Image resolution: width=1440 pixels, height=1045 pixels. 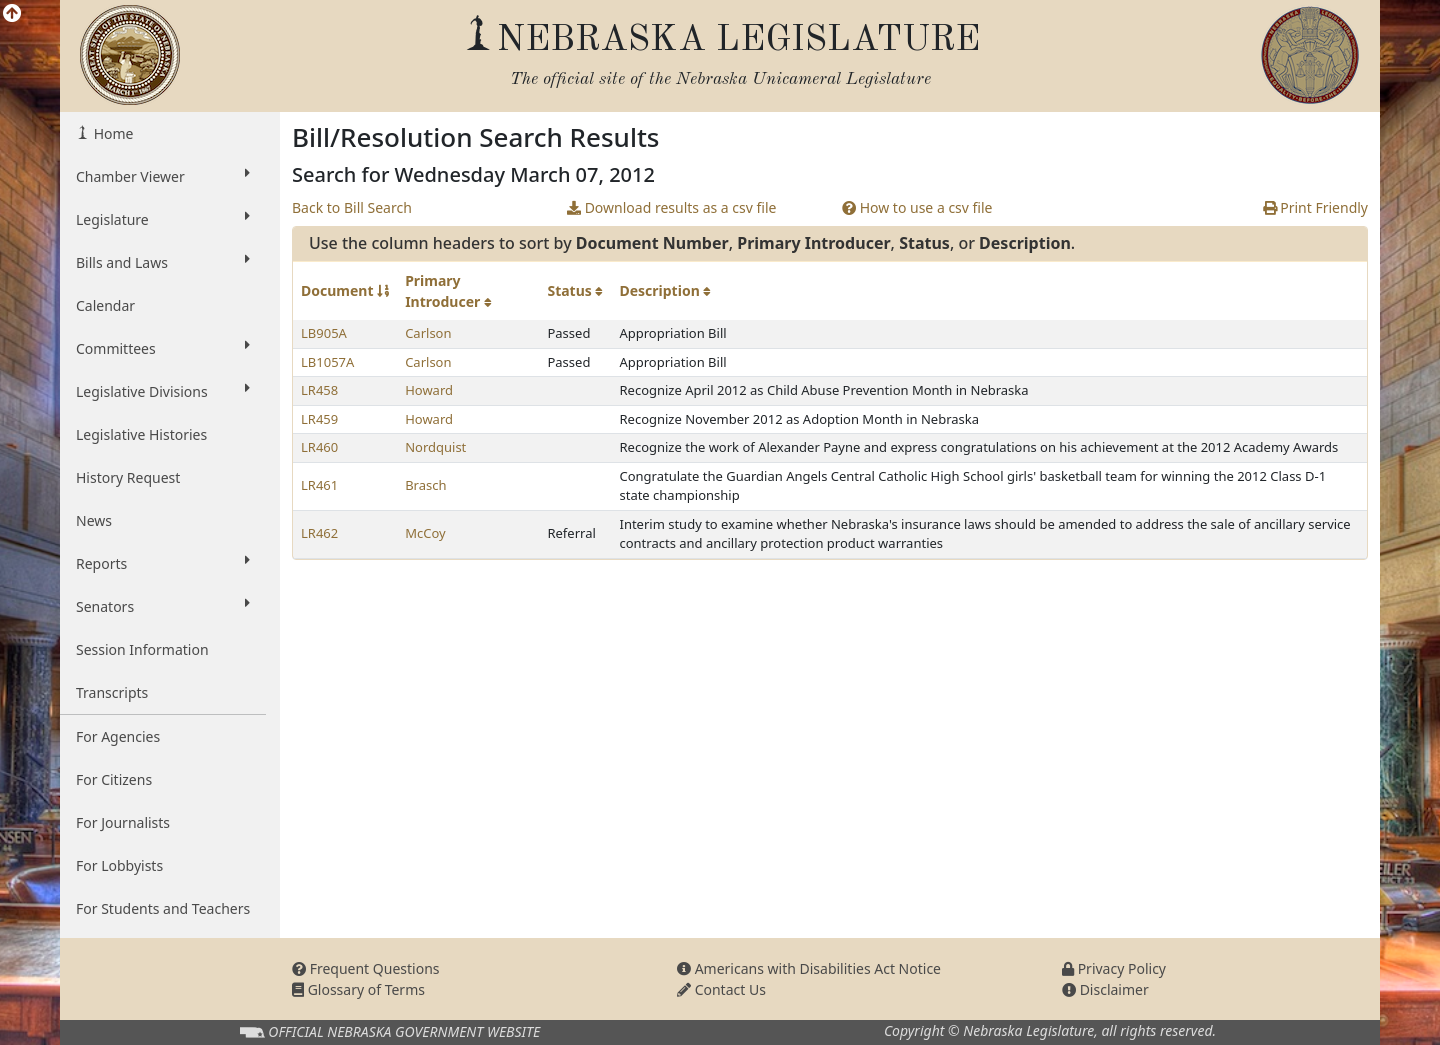 I want to click on Glossary of Terms, so click(x=358, y=989).